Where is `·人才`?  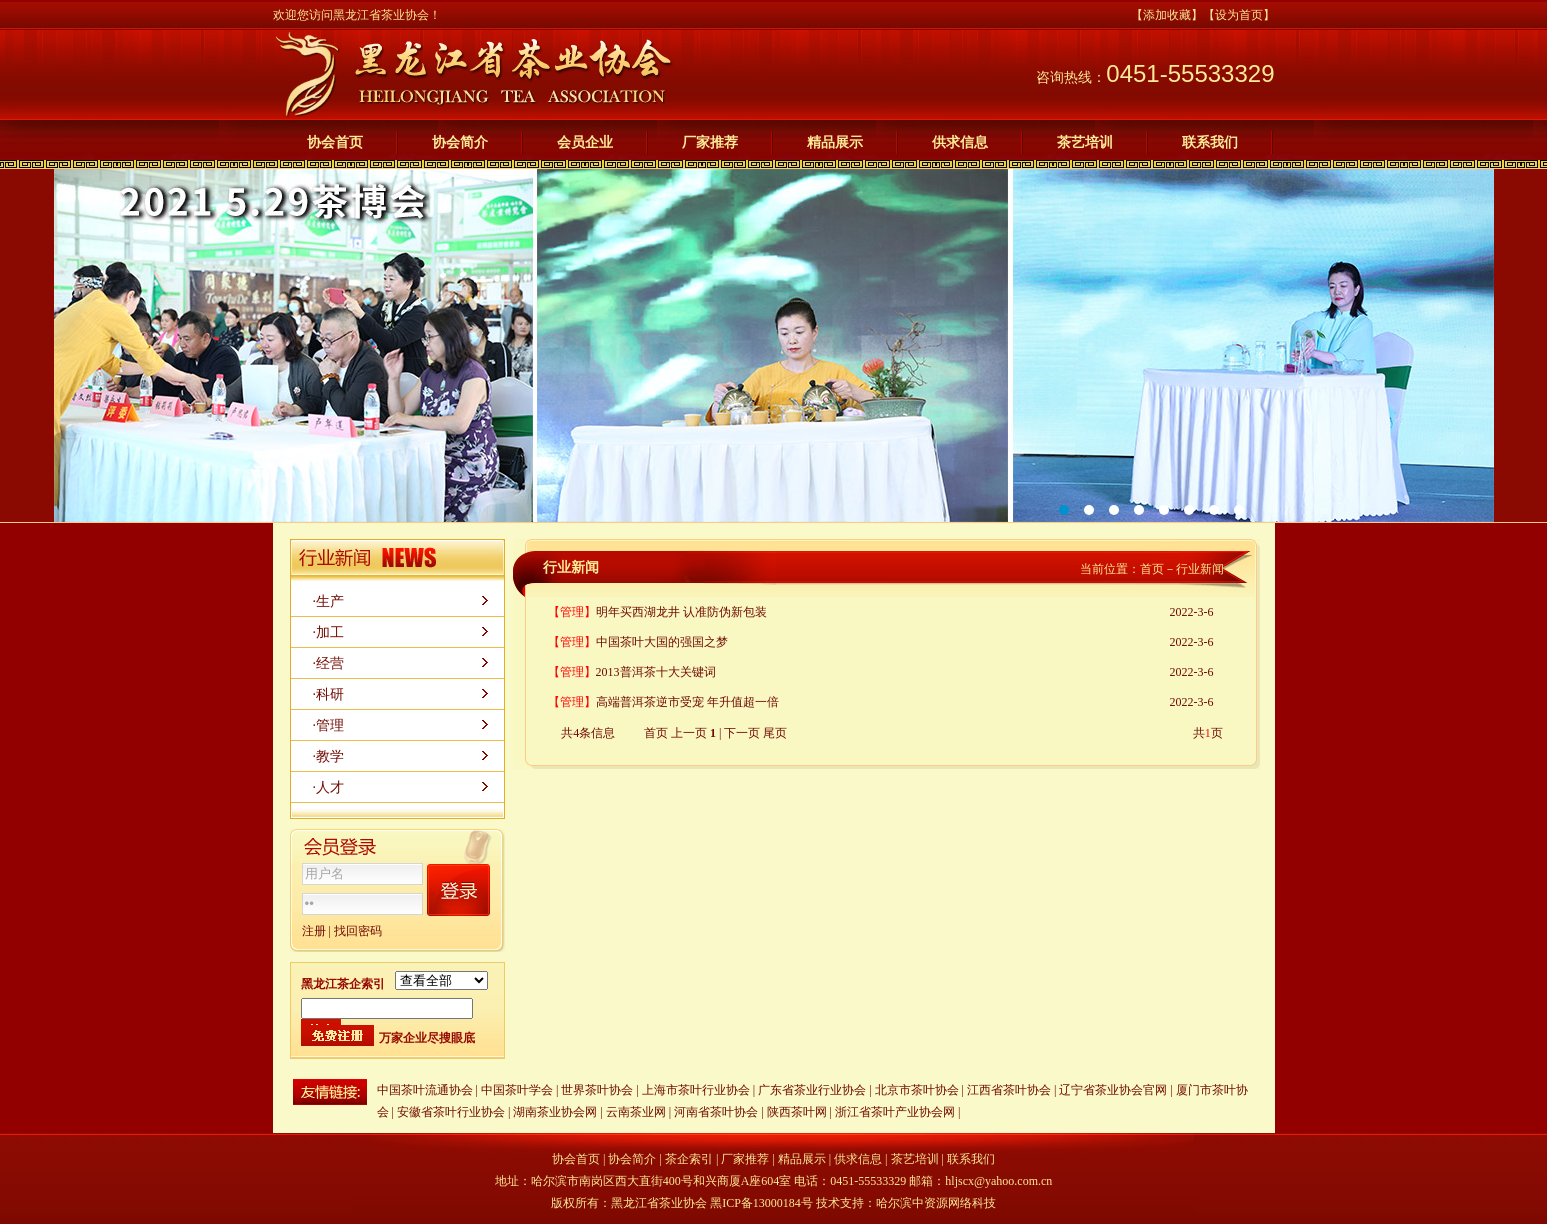
·人才 is located at coordinates (329, 787).